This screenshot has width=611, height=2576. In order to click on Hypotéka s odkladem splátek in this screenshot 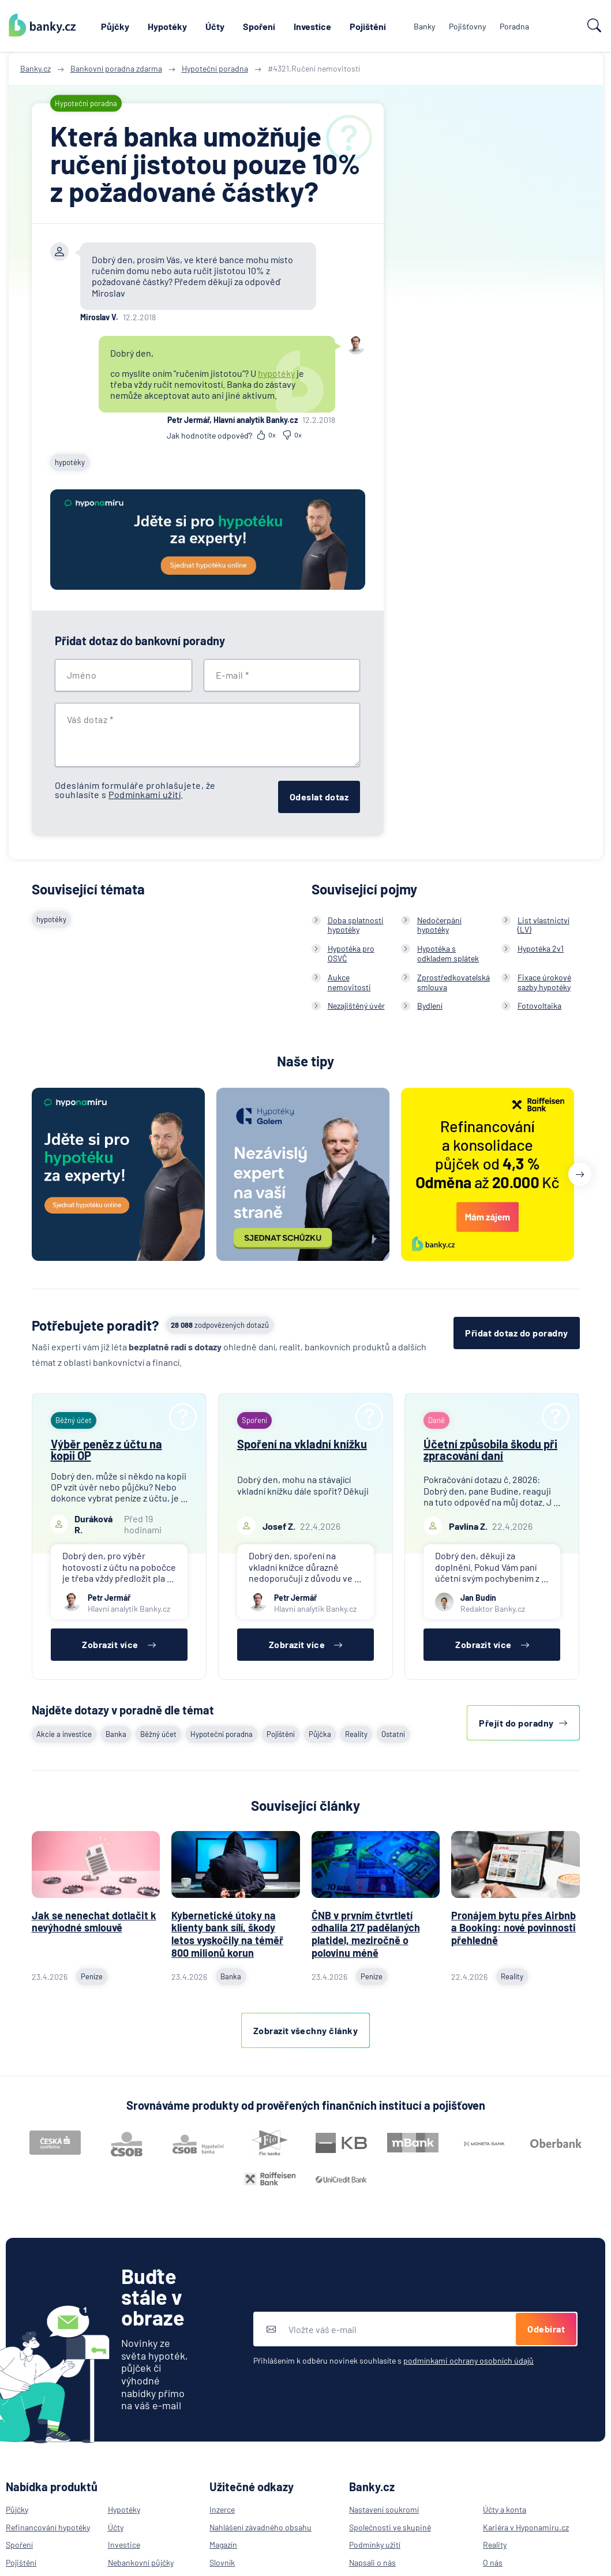, I will do `click(448, 953)`.